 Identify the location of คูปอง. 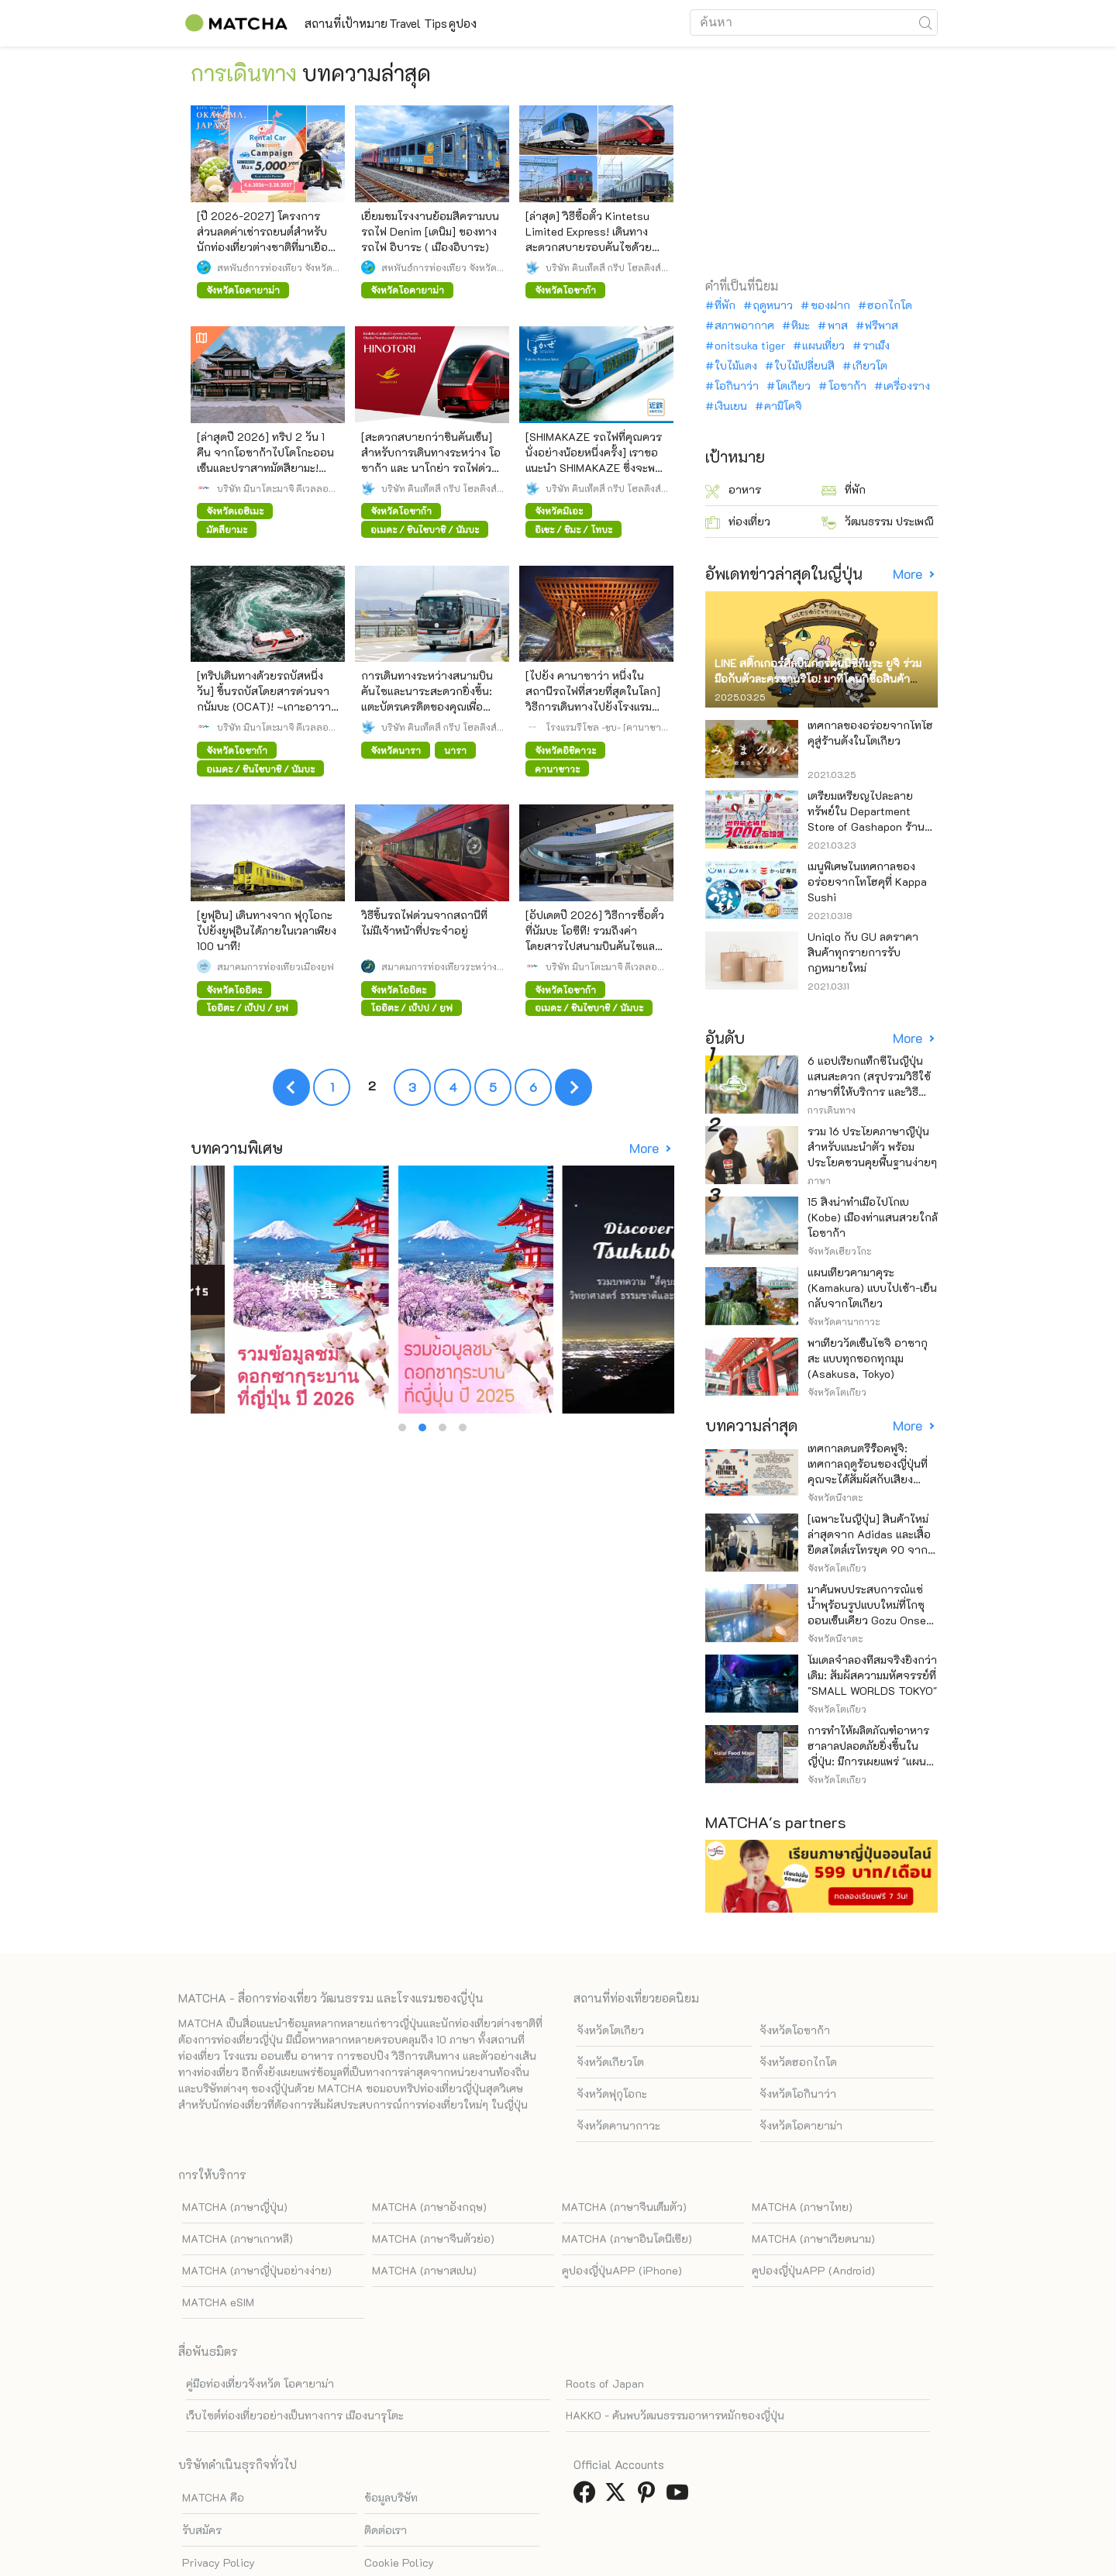
(545, 23).